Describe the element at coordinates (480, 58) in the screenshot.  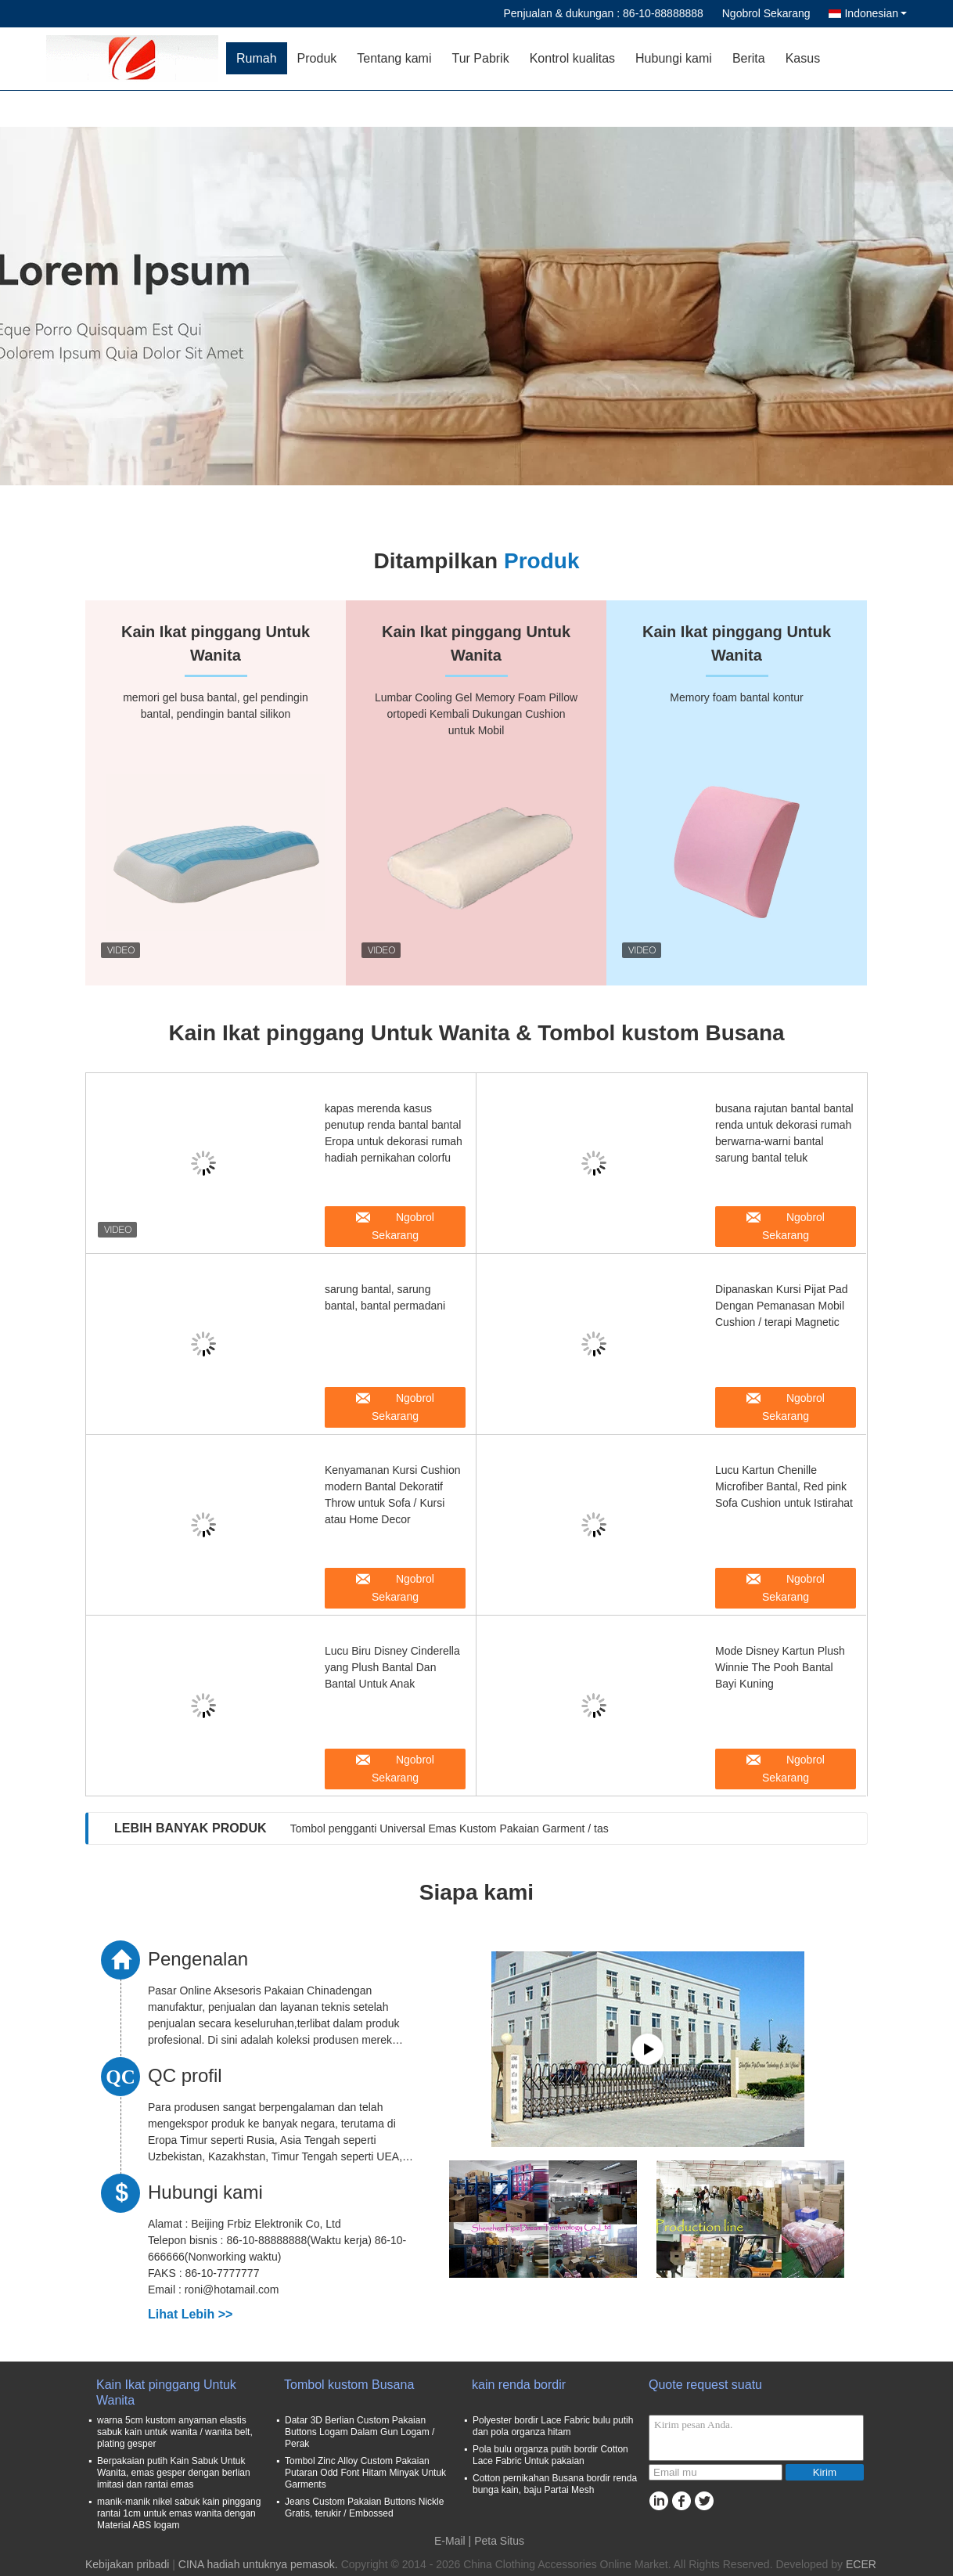
I see `Tur Pabrik` at that location.